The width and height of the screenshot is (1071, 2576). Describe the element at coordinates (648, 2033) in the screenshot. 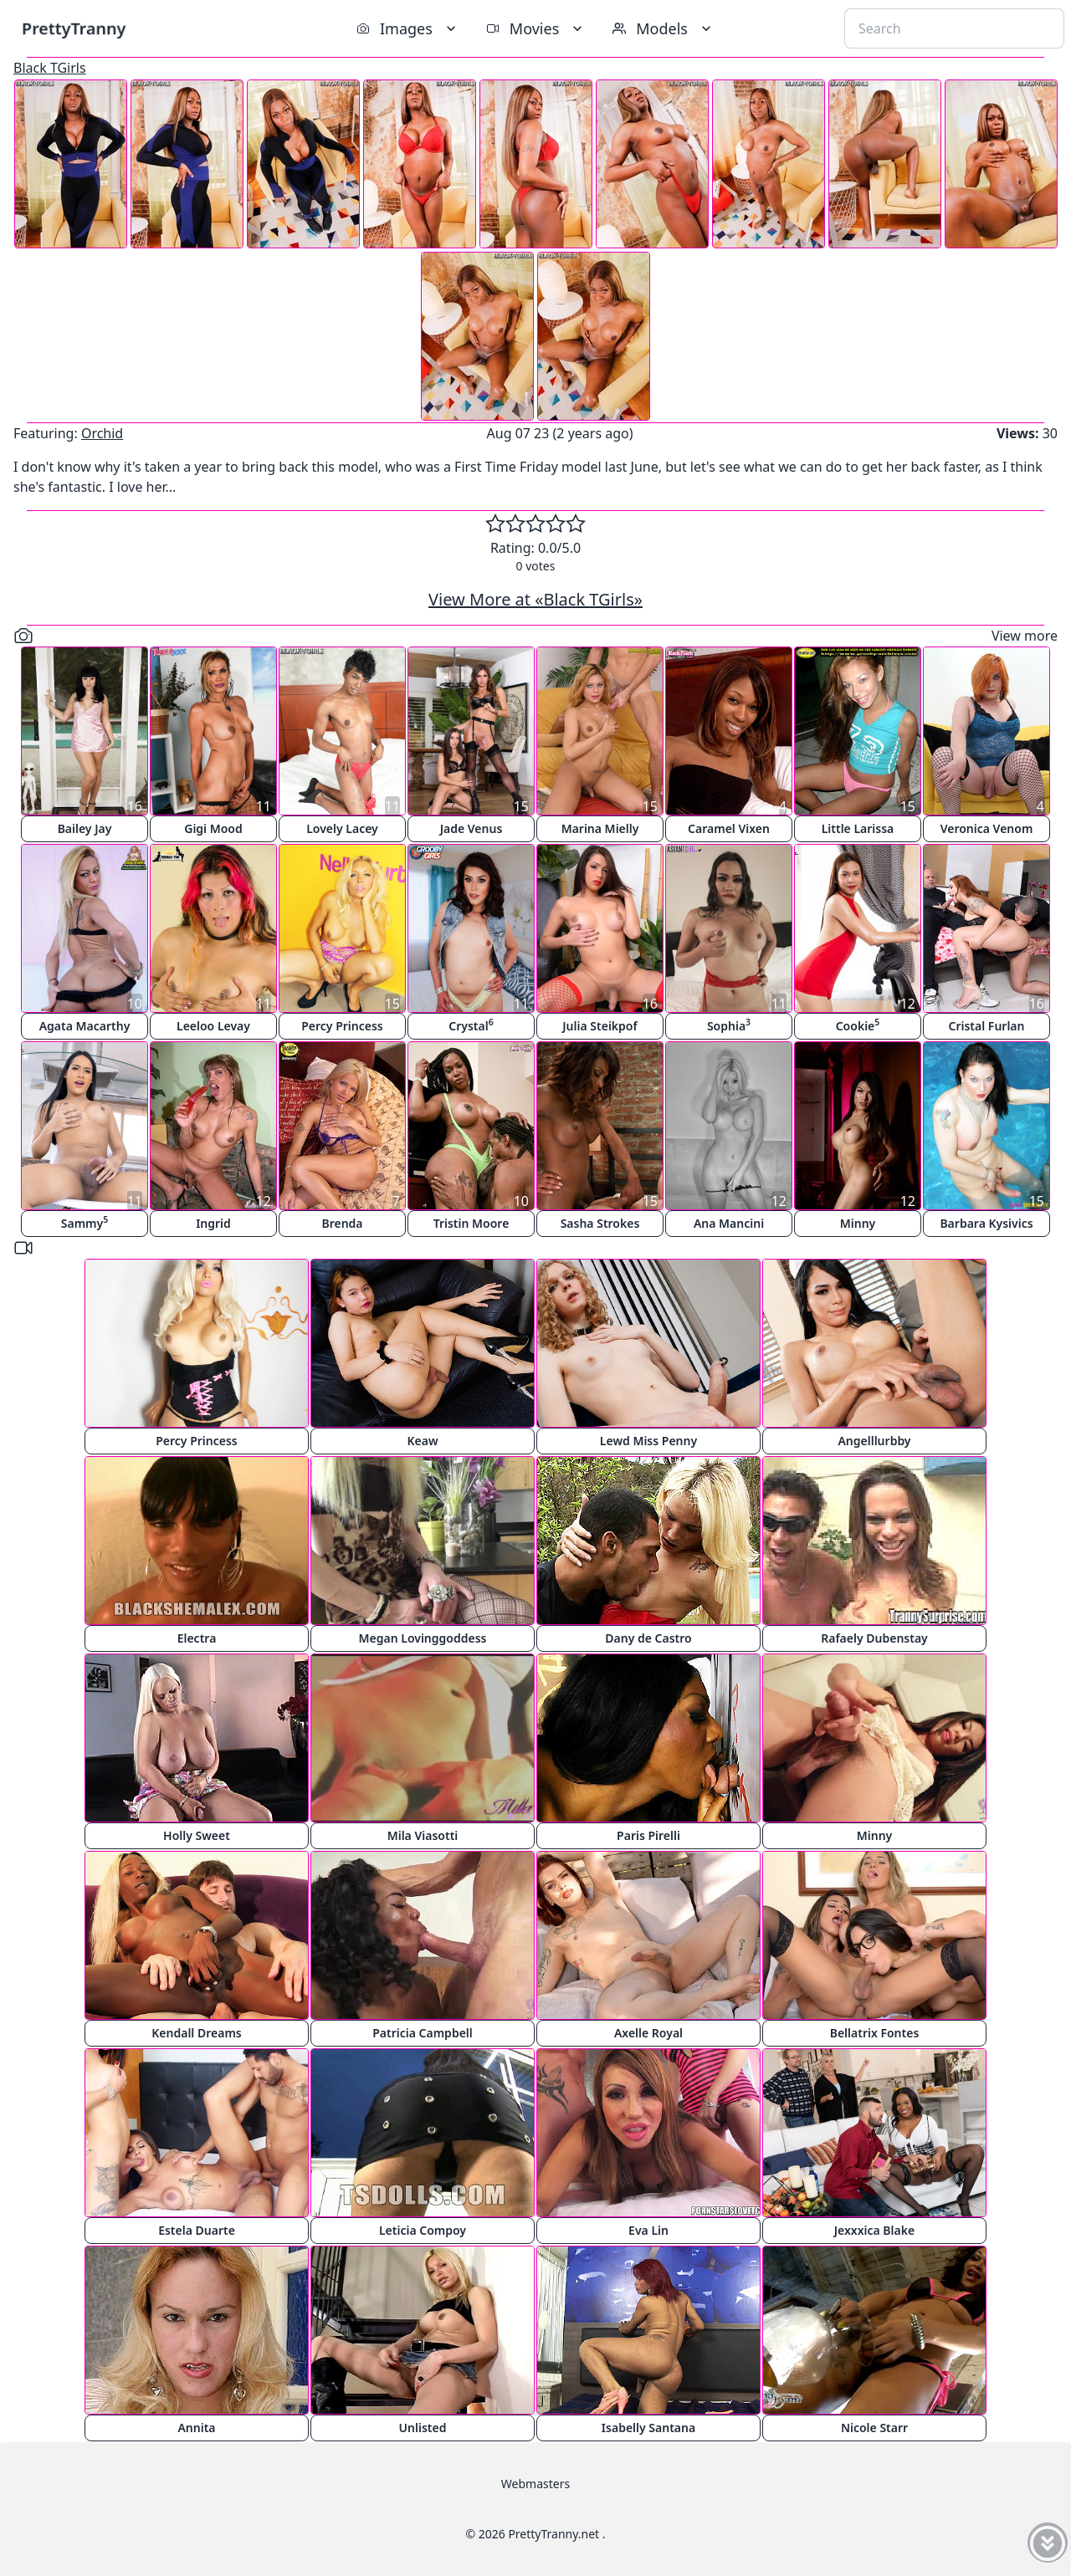

I see `Axelle Royal` at that location.